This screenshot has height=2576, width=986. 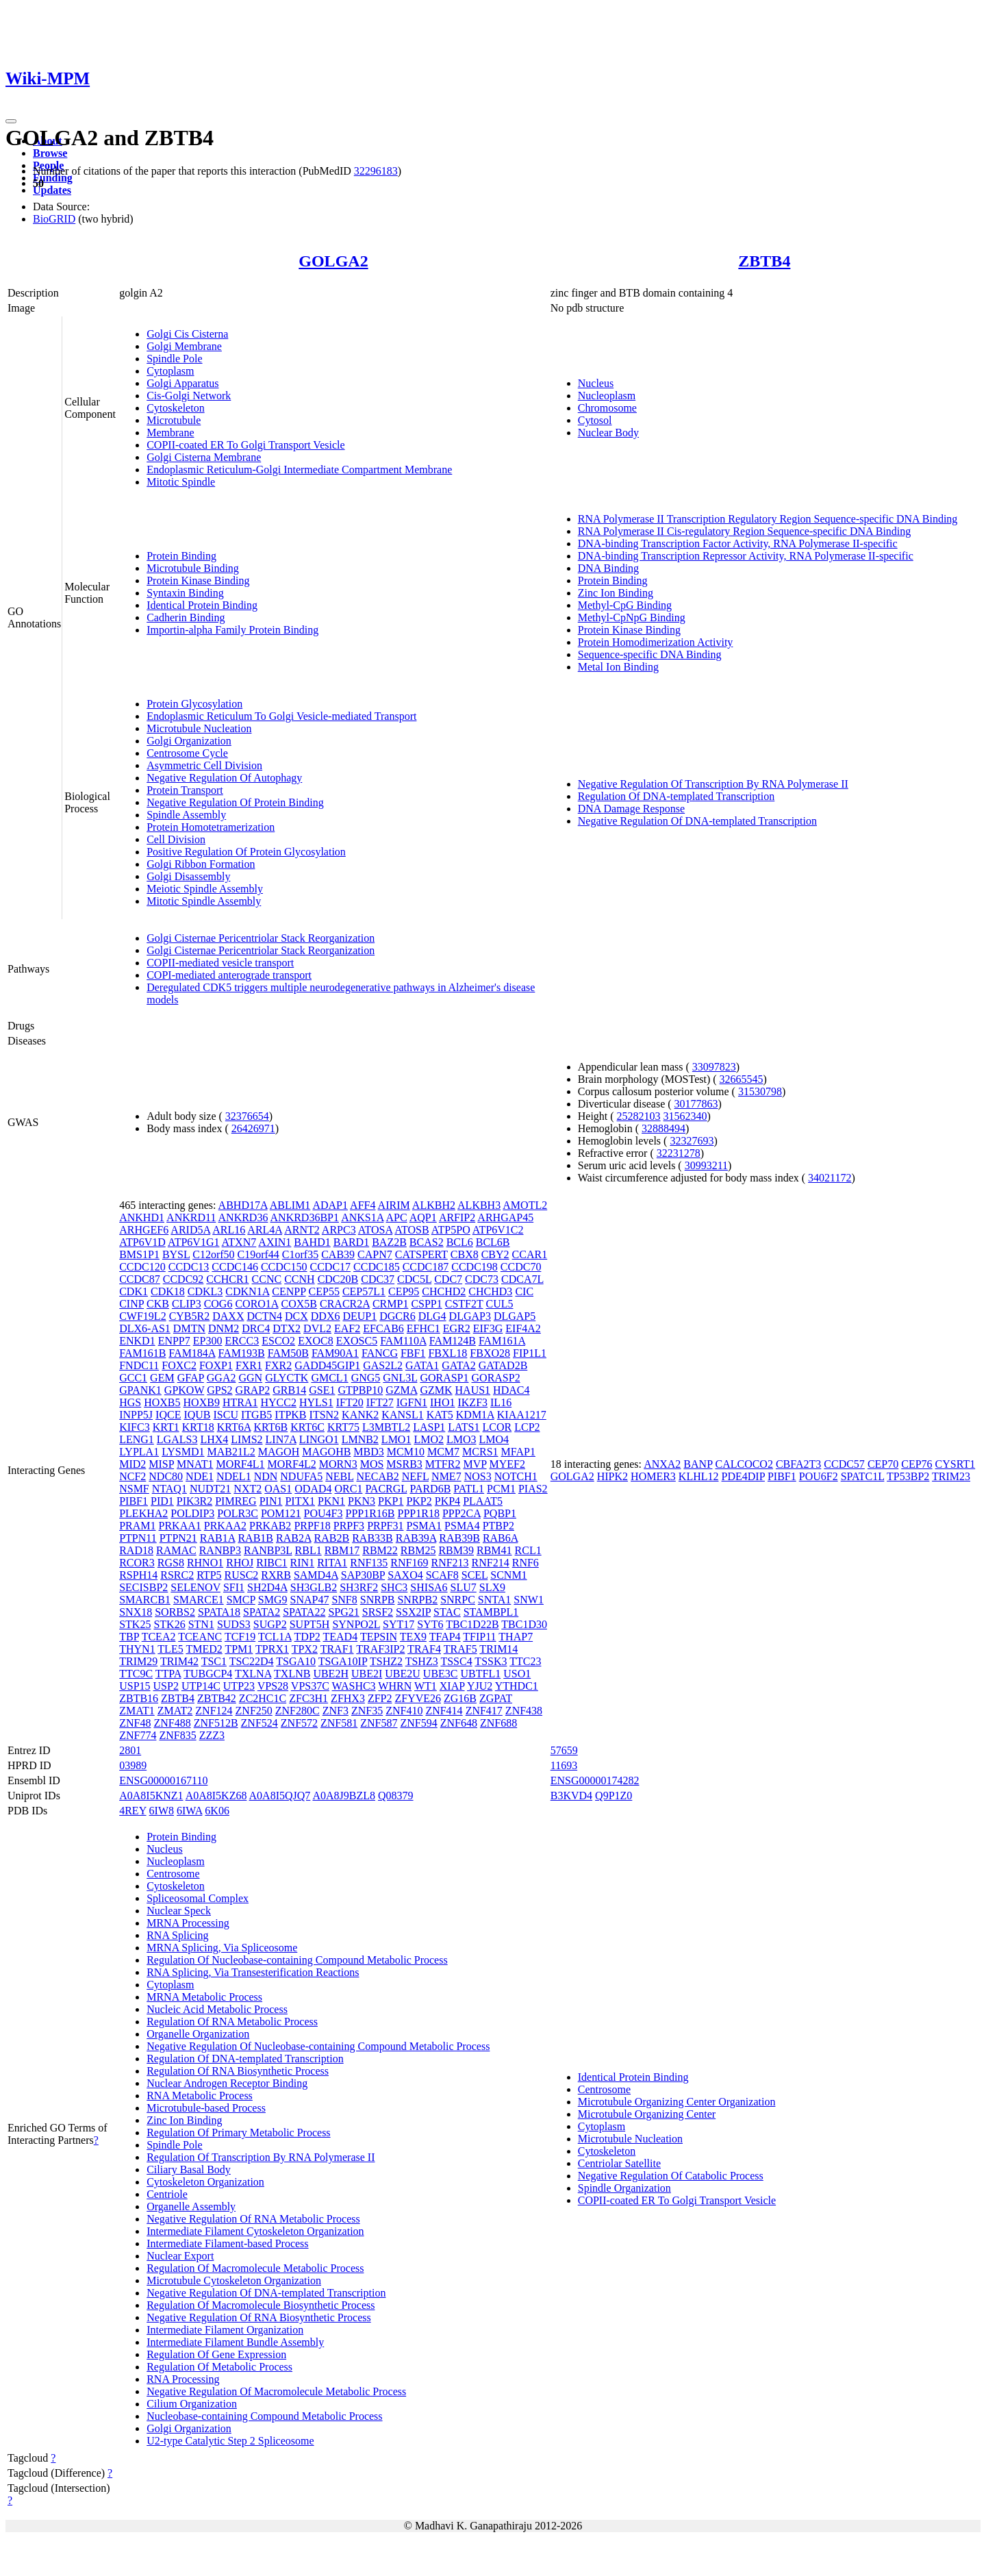 What do you see at coordinates (232, 630) in the screenshot?
I see `Importin-alpha Family Protein Binding` at bounding box center [232, 630].